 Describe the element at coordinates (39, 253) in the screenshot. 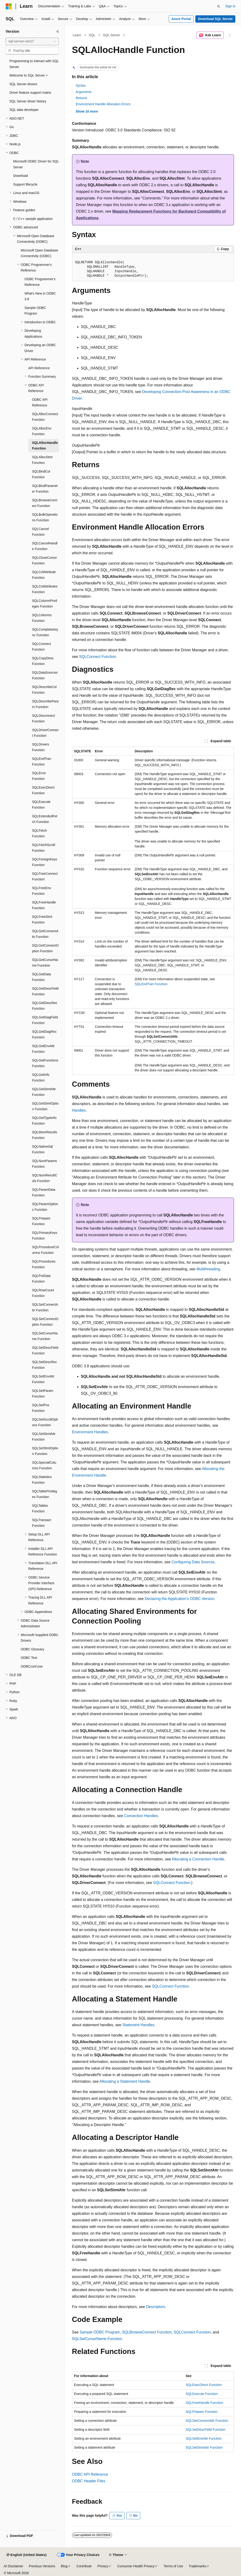

I see `Microsoft Open Database Connectivity (ODBC) [treeitem]` at that location.